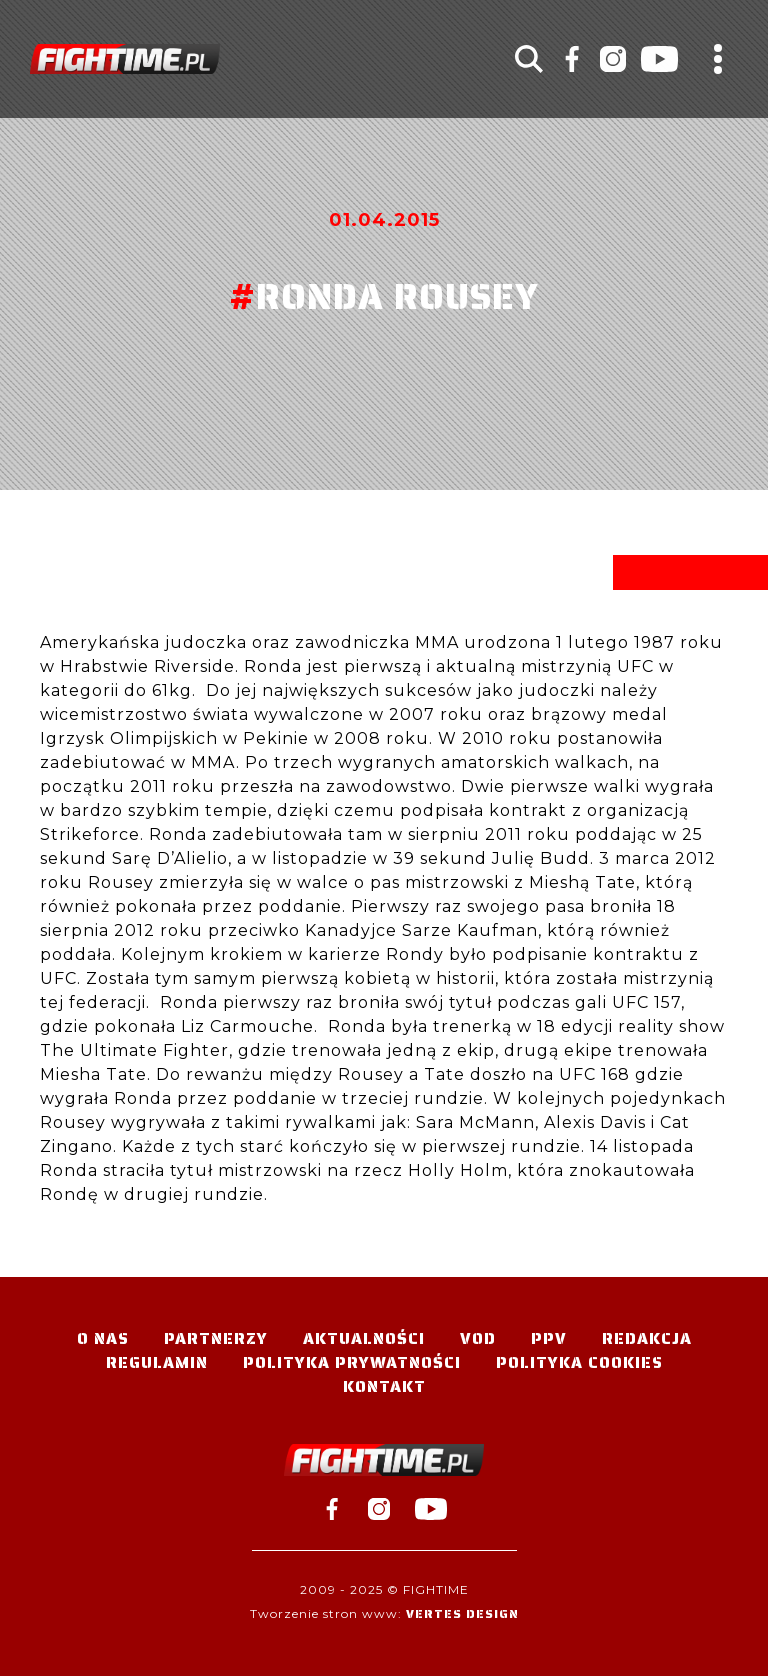 The width and height of the screenshot is (768, 1676). What do you see at coordinates (549, 1338) in the screenshot?
I see `PPV` at bounding box center [549, 1338].